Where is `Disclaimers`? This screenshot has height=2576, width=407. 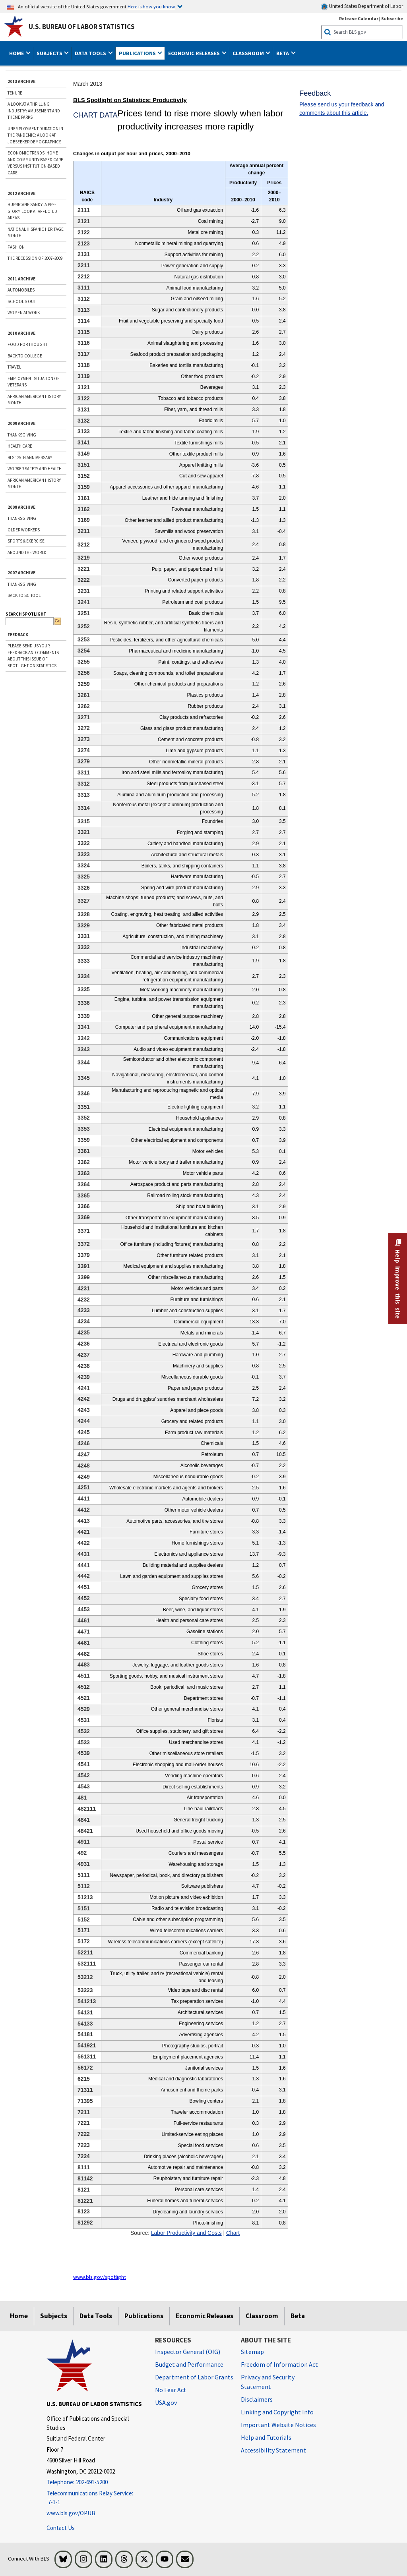 Disclaimers is located at coordinates (257, 2399).